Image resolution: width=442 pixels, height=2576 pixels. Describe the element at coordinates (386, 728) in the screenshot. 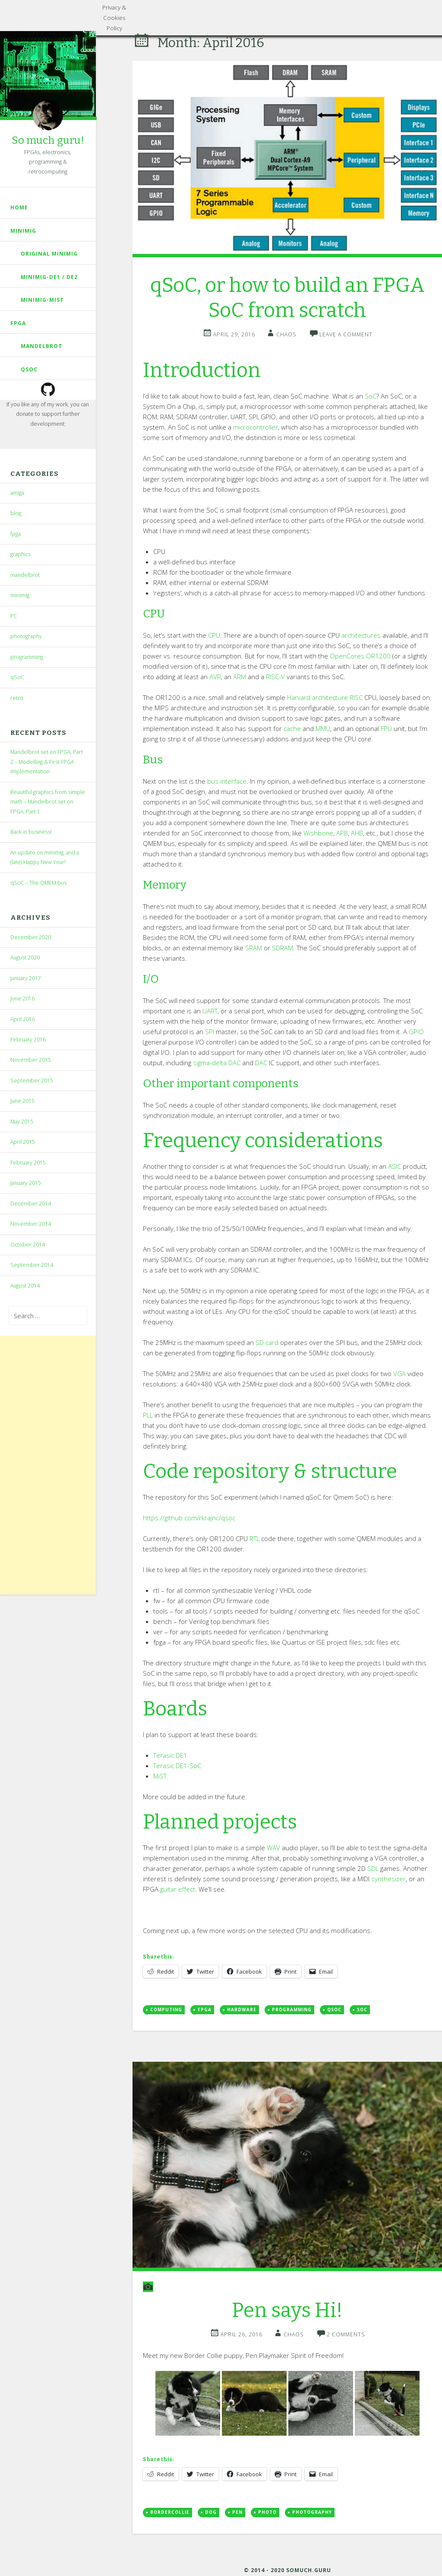

I see `FPU` at that location.